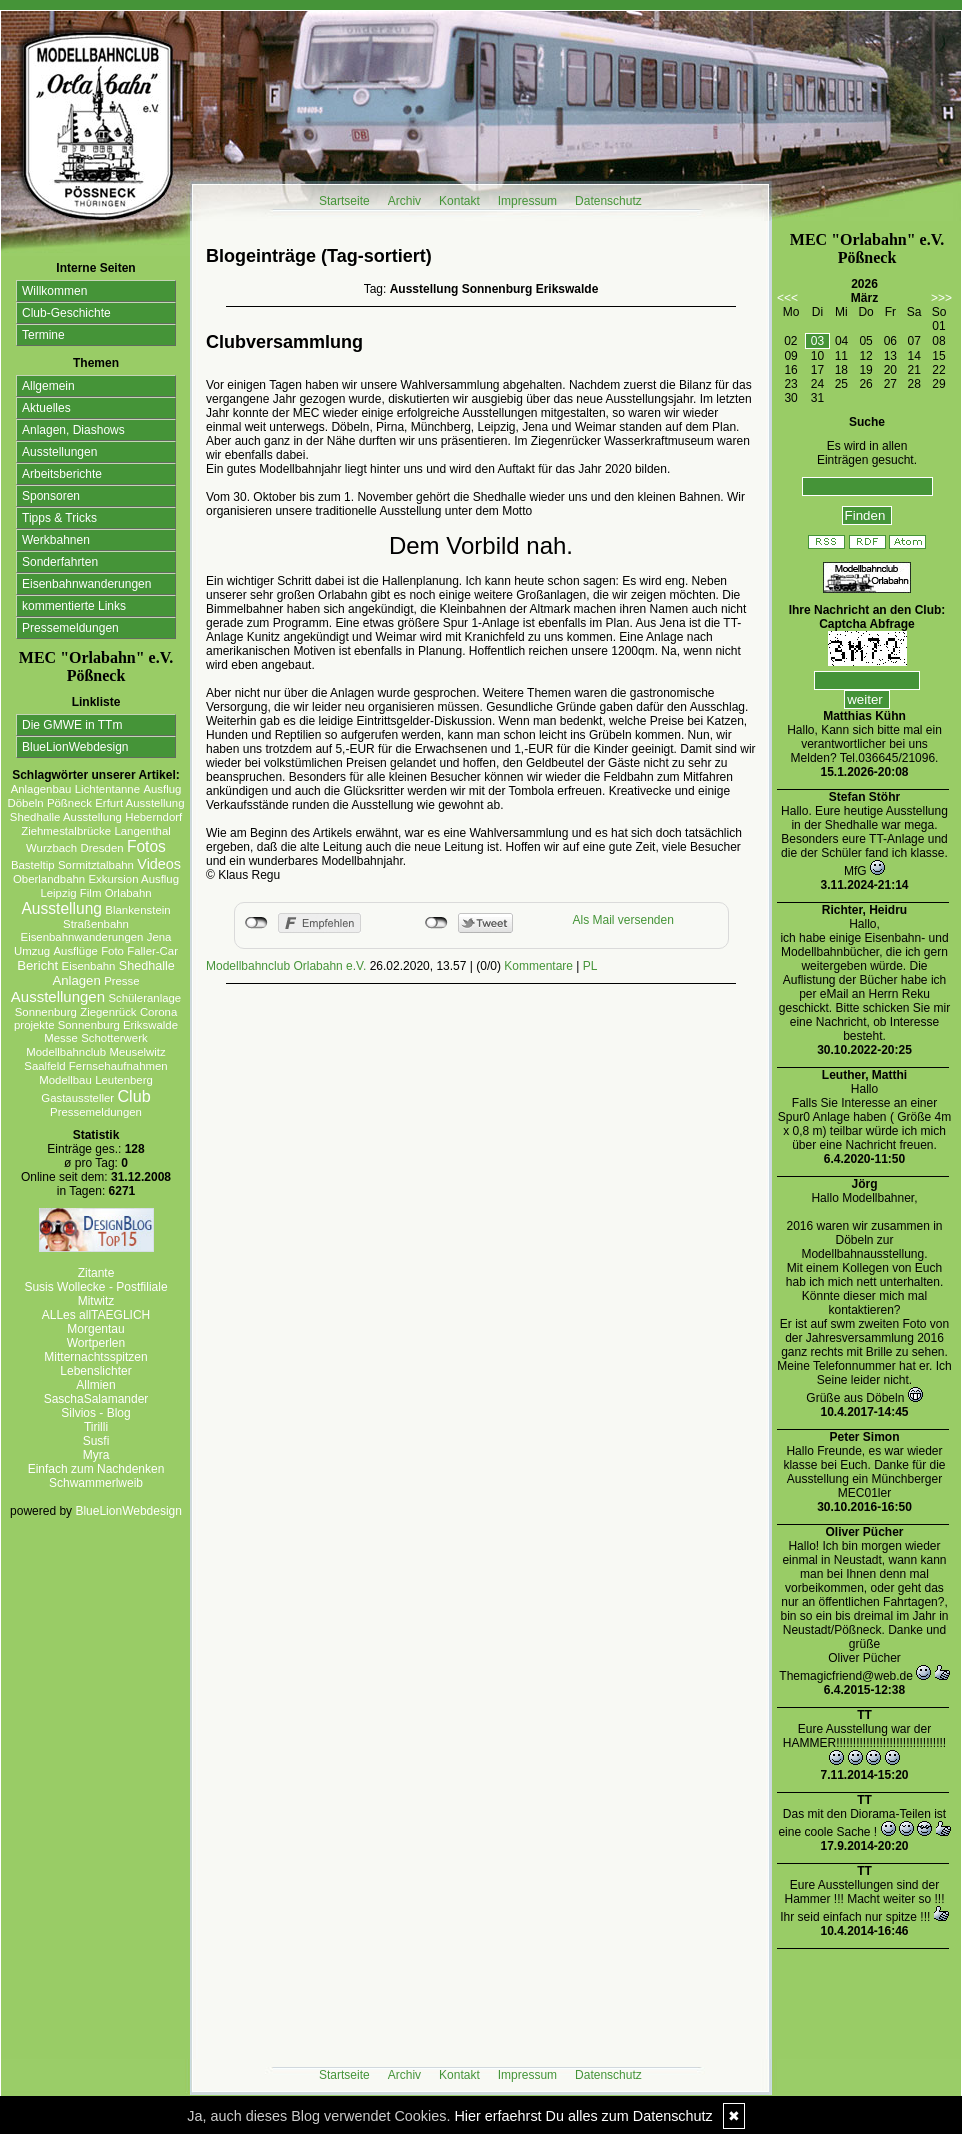  Describe the element at coordinates (95, 1385) in the screenshot. I see `Allmien` at that location.